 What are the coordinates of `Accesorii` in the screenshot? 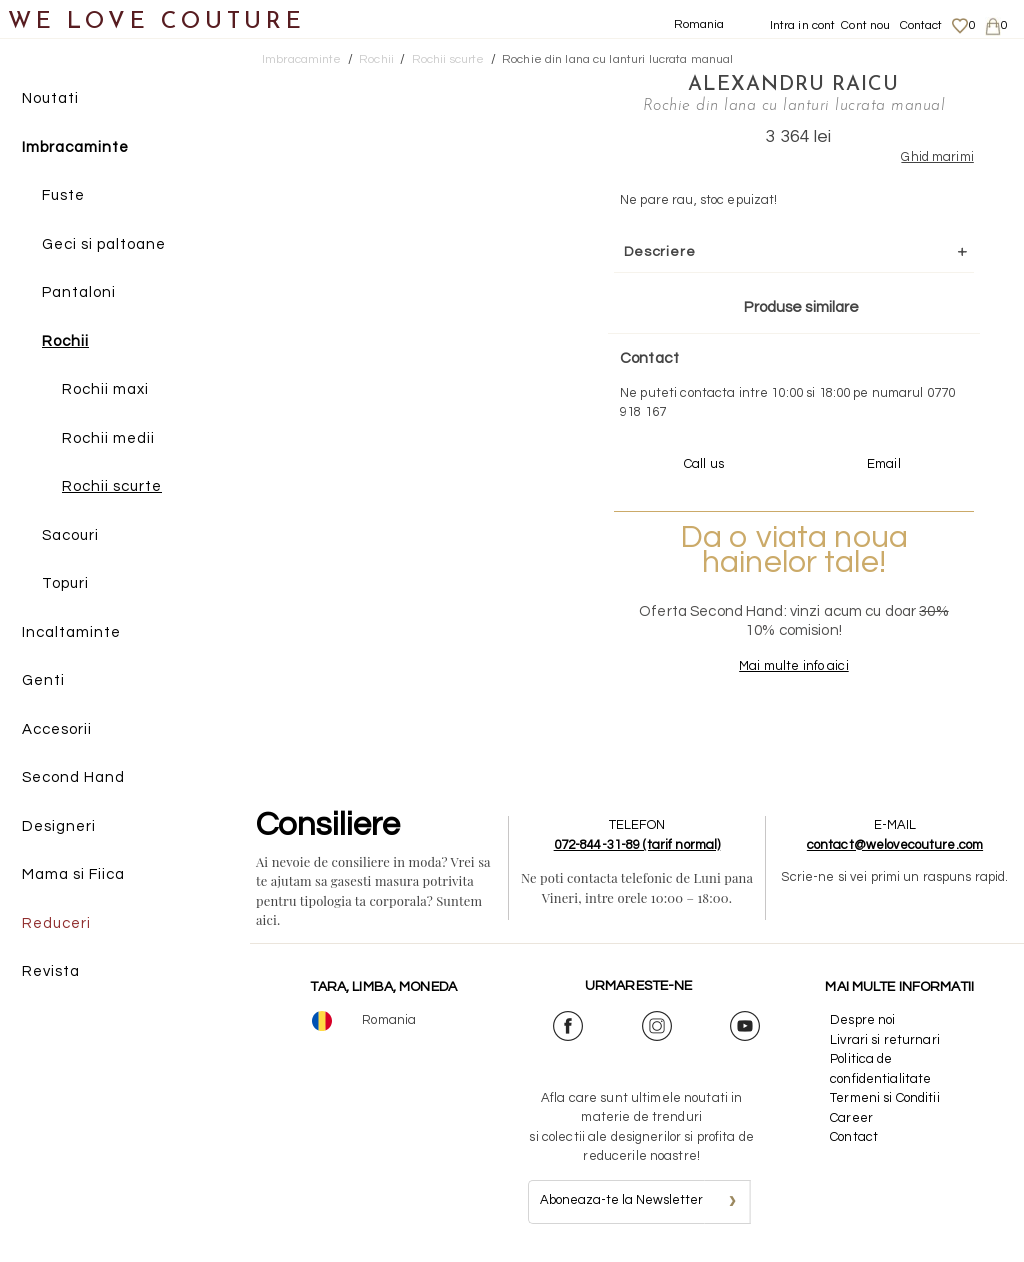 It's located at (57, 729).